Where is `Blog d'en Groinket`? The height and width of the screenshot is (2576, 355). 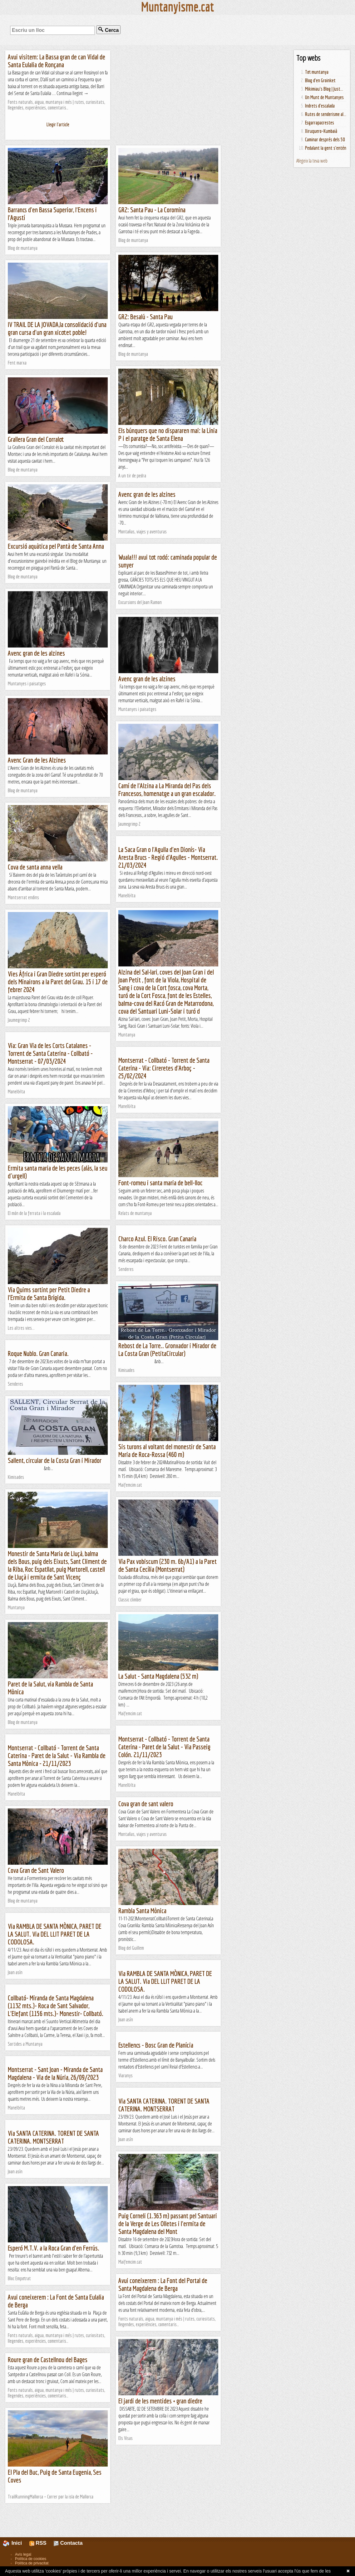 Blog d'en Groinket is located at coordinates (320, 80).